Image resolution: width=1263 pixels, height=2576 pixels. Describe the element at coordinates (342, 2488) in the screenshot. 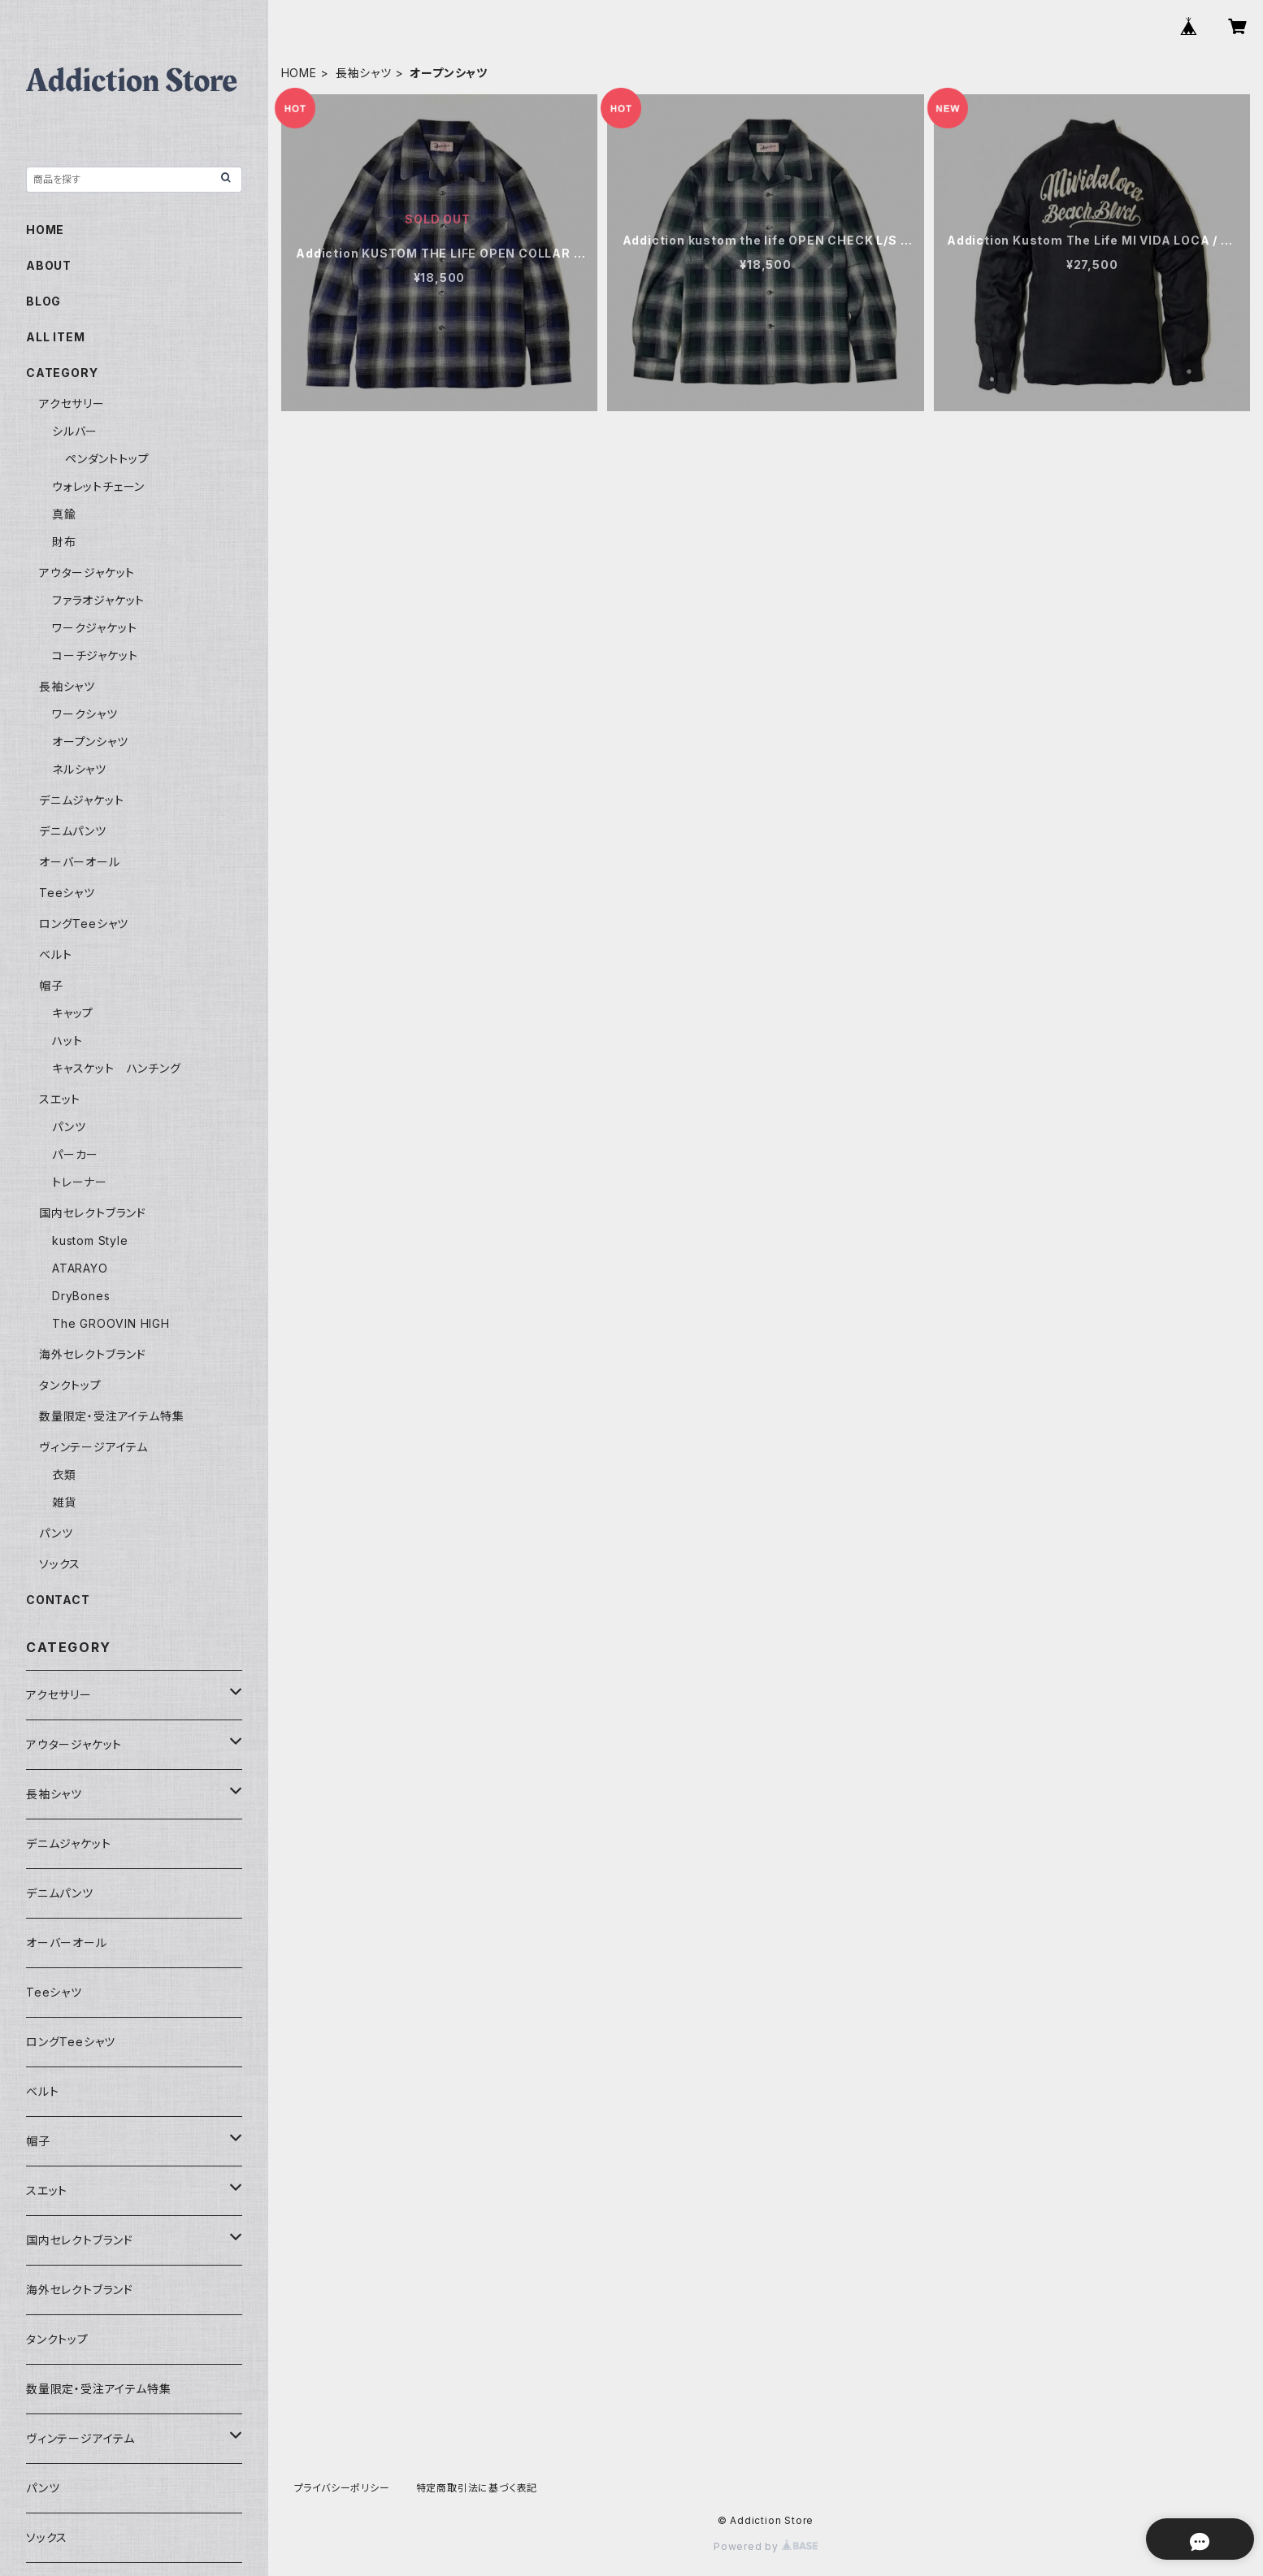

I see `プライバシーポリシー` at that location.